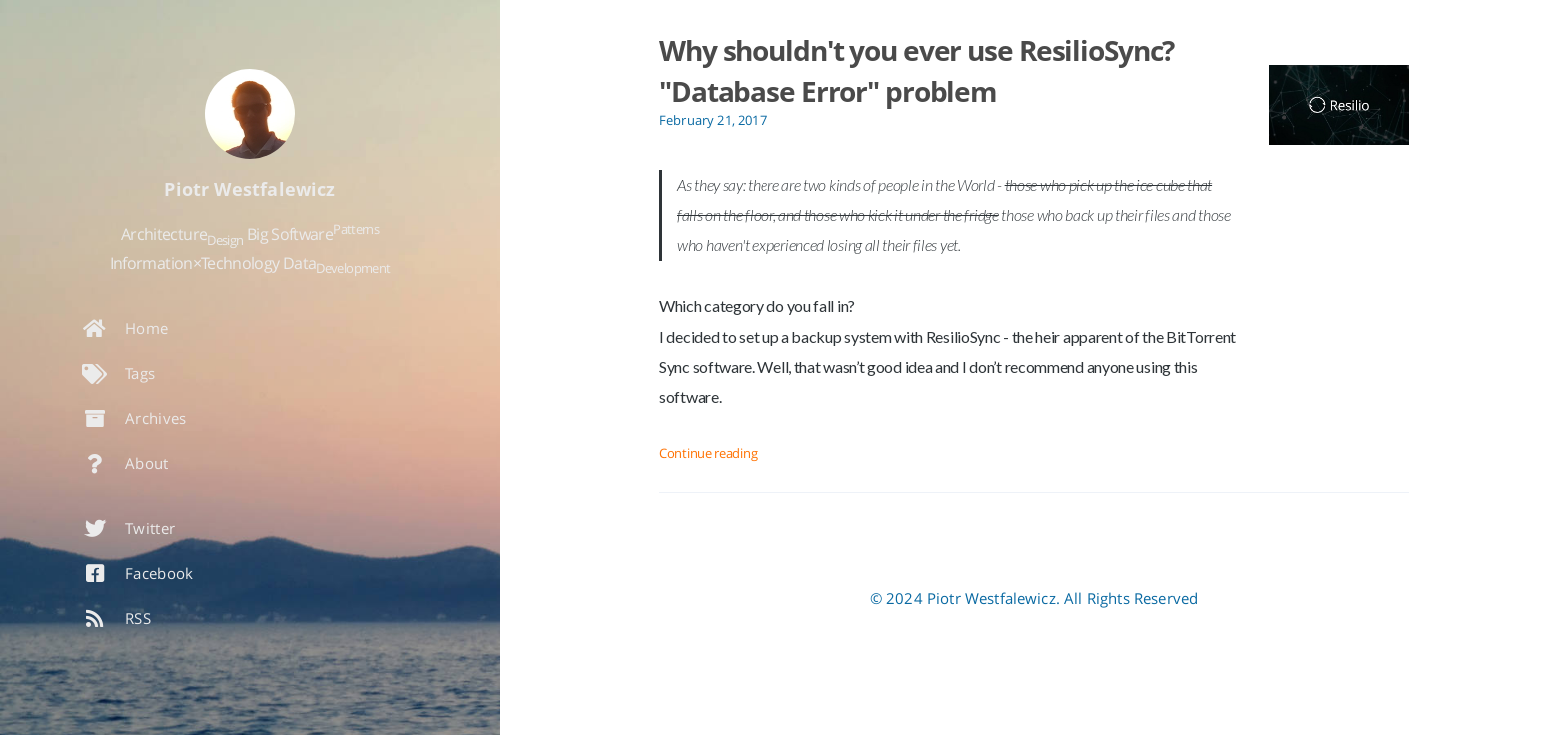 This screenshot has height=735, width=1568. I want to click on Continue reading [Open the post: Why shouldn't you ever use ResilioSync? "Database Error" problem], so click(708, 453).